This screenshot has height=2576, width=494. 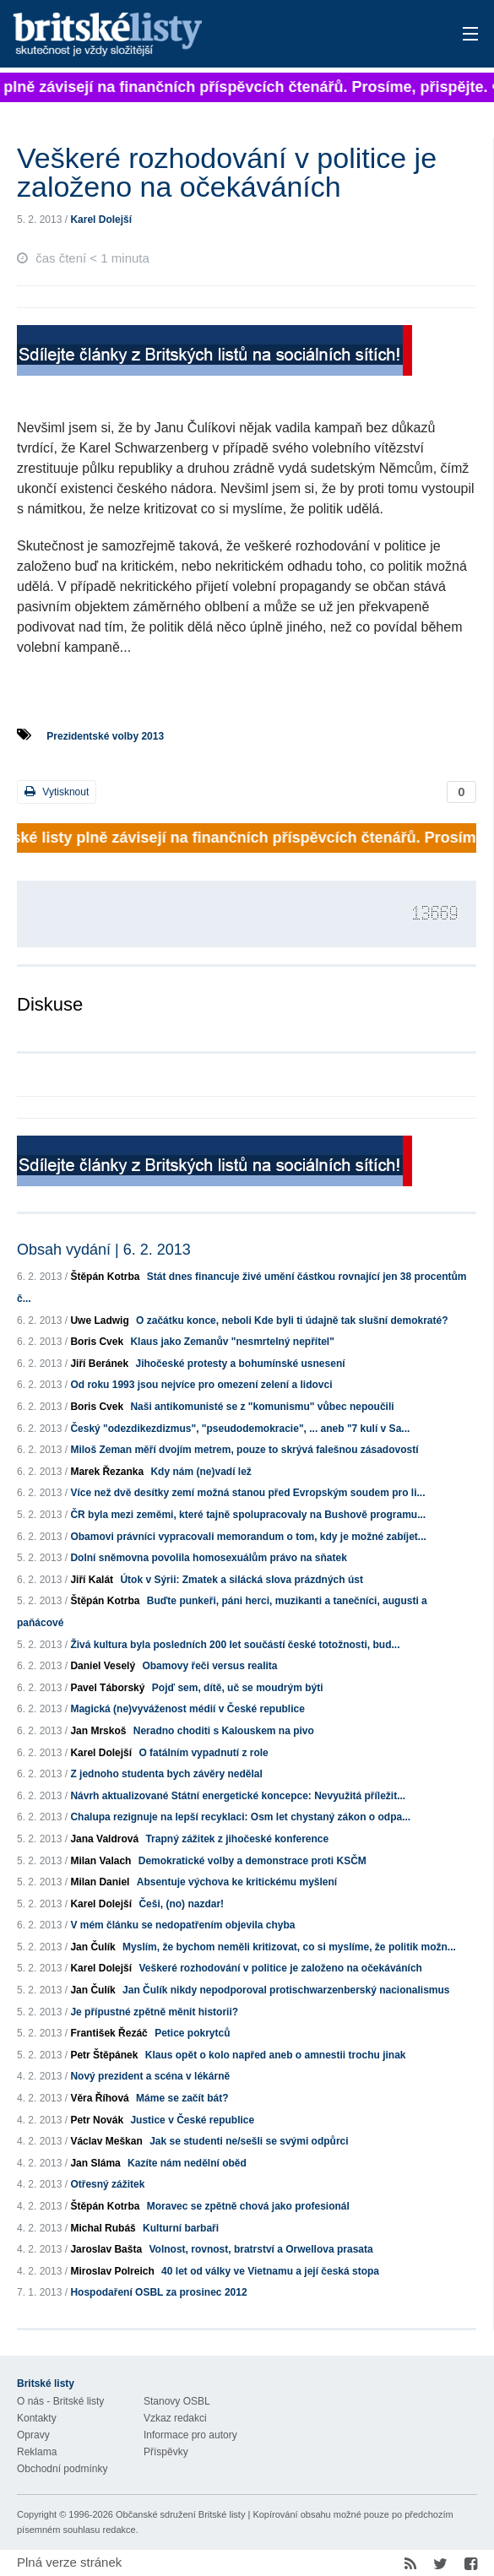 What do you see at coordinates (166, 1774) in the screenshot?
I see `Z jednoho studenta bych závěry nedělal` at bounding box center [166, 1774].